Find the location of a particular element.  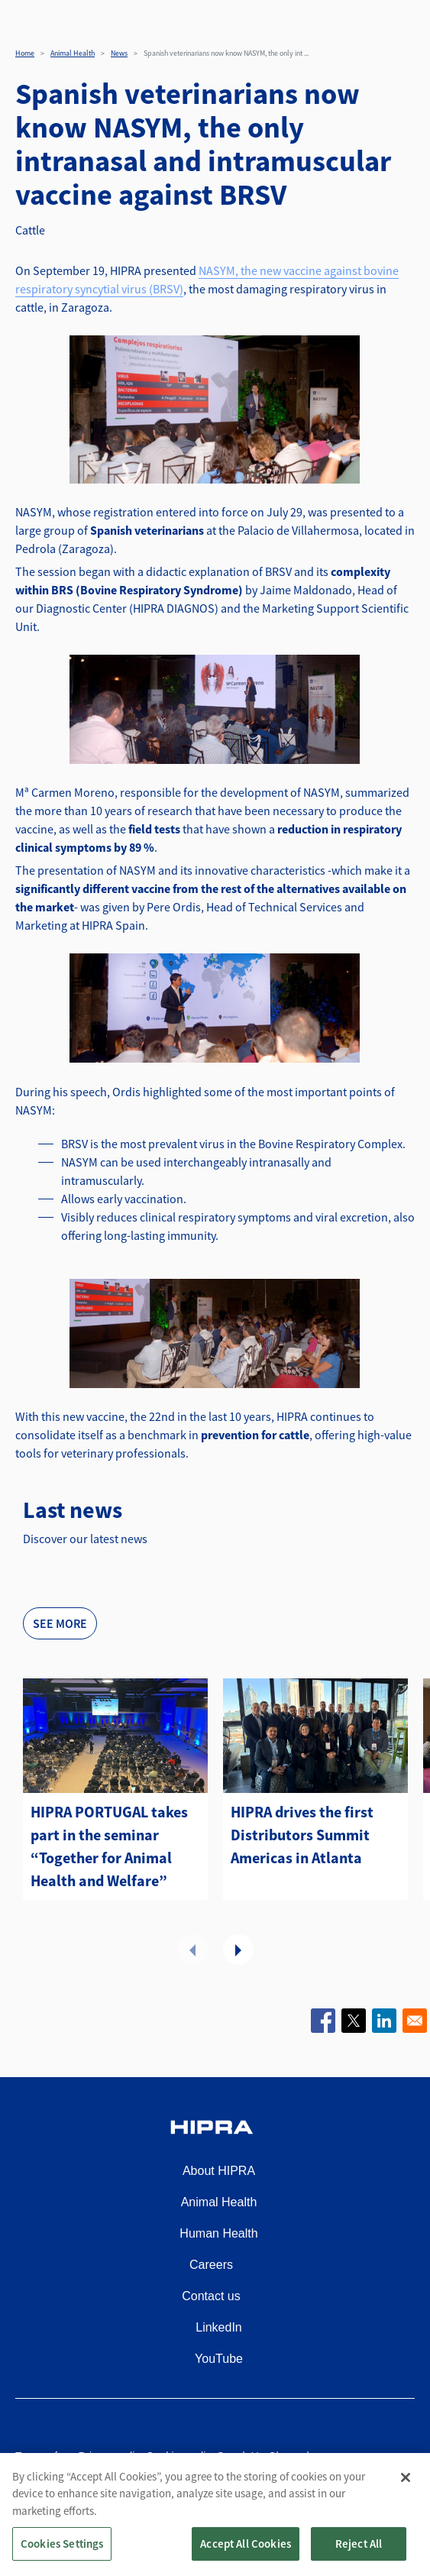

About HIPRA is located at coordinates (219, 2170).